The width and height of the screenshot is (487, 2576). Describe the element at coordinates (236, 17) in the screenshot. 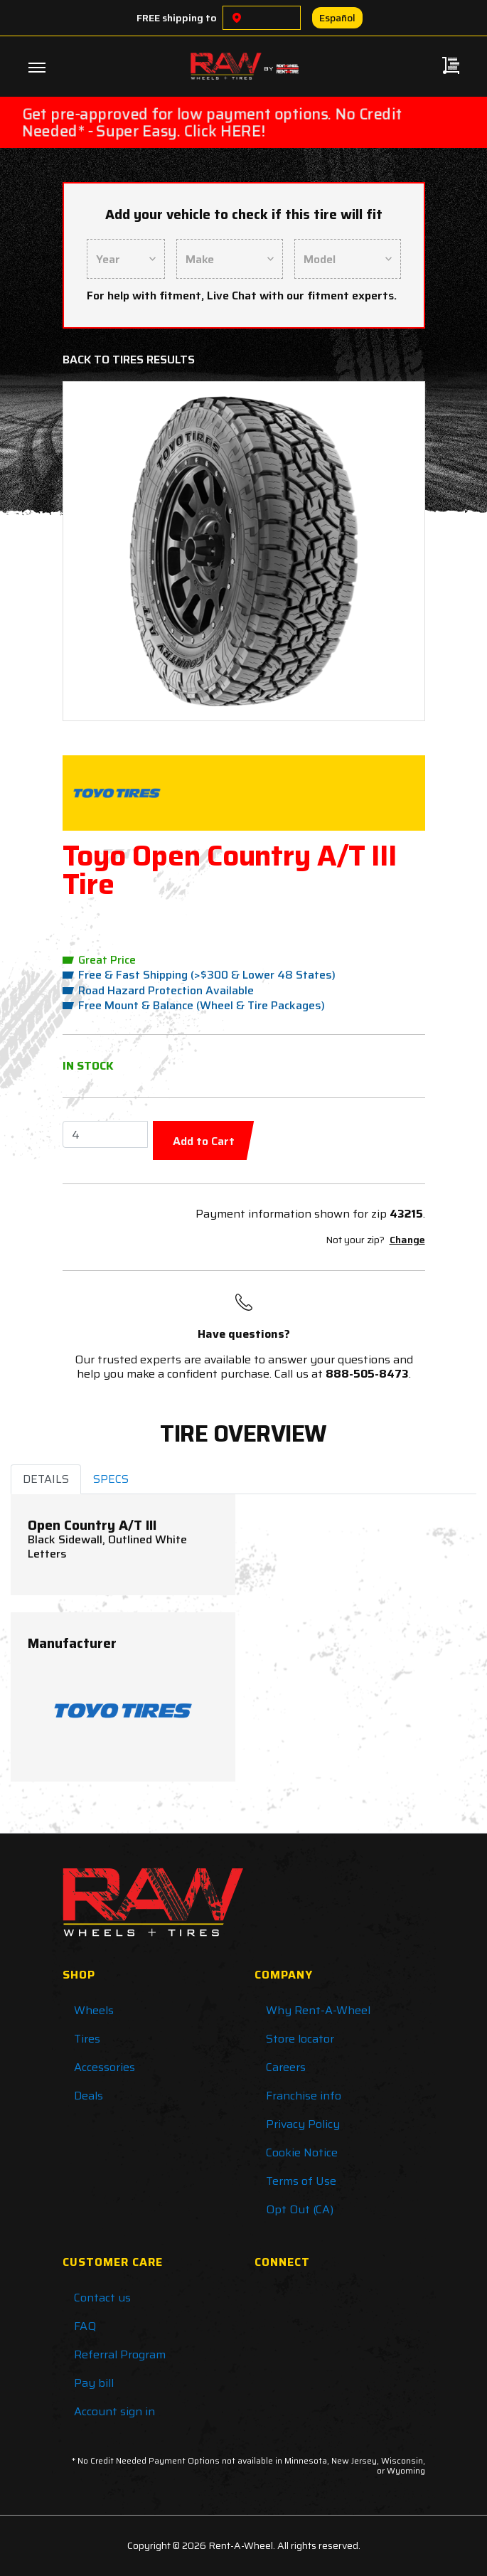

I see `[Choose a location]` at that location.